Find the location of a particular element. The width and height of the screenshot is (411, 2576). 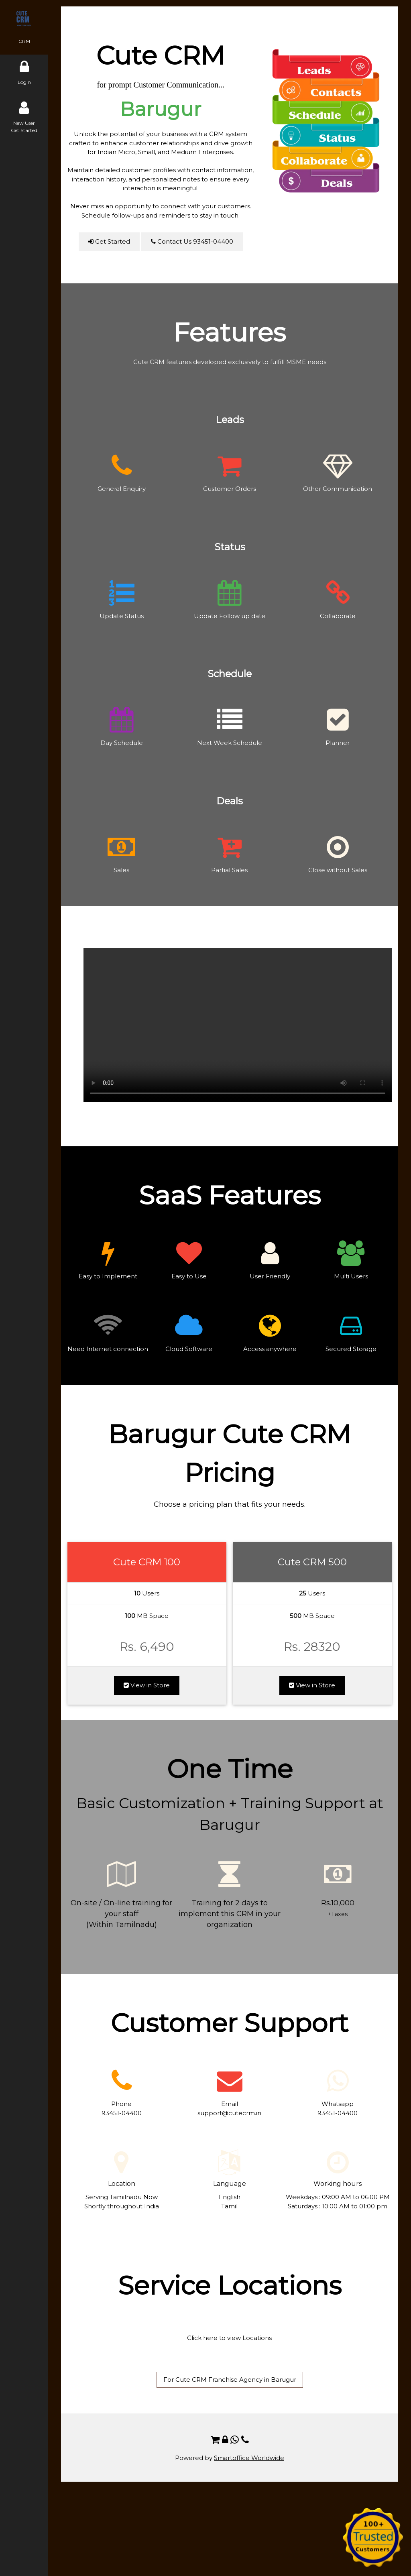

Contact Us 93451-04400 is located at coordinates (192, 241).